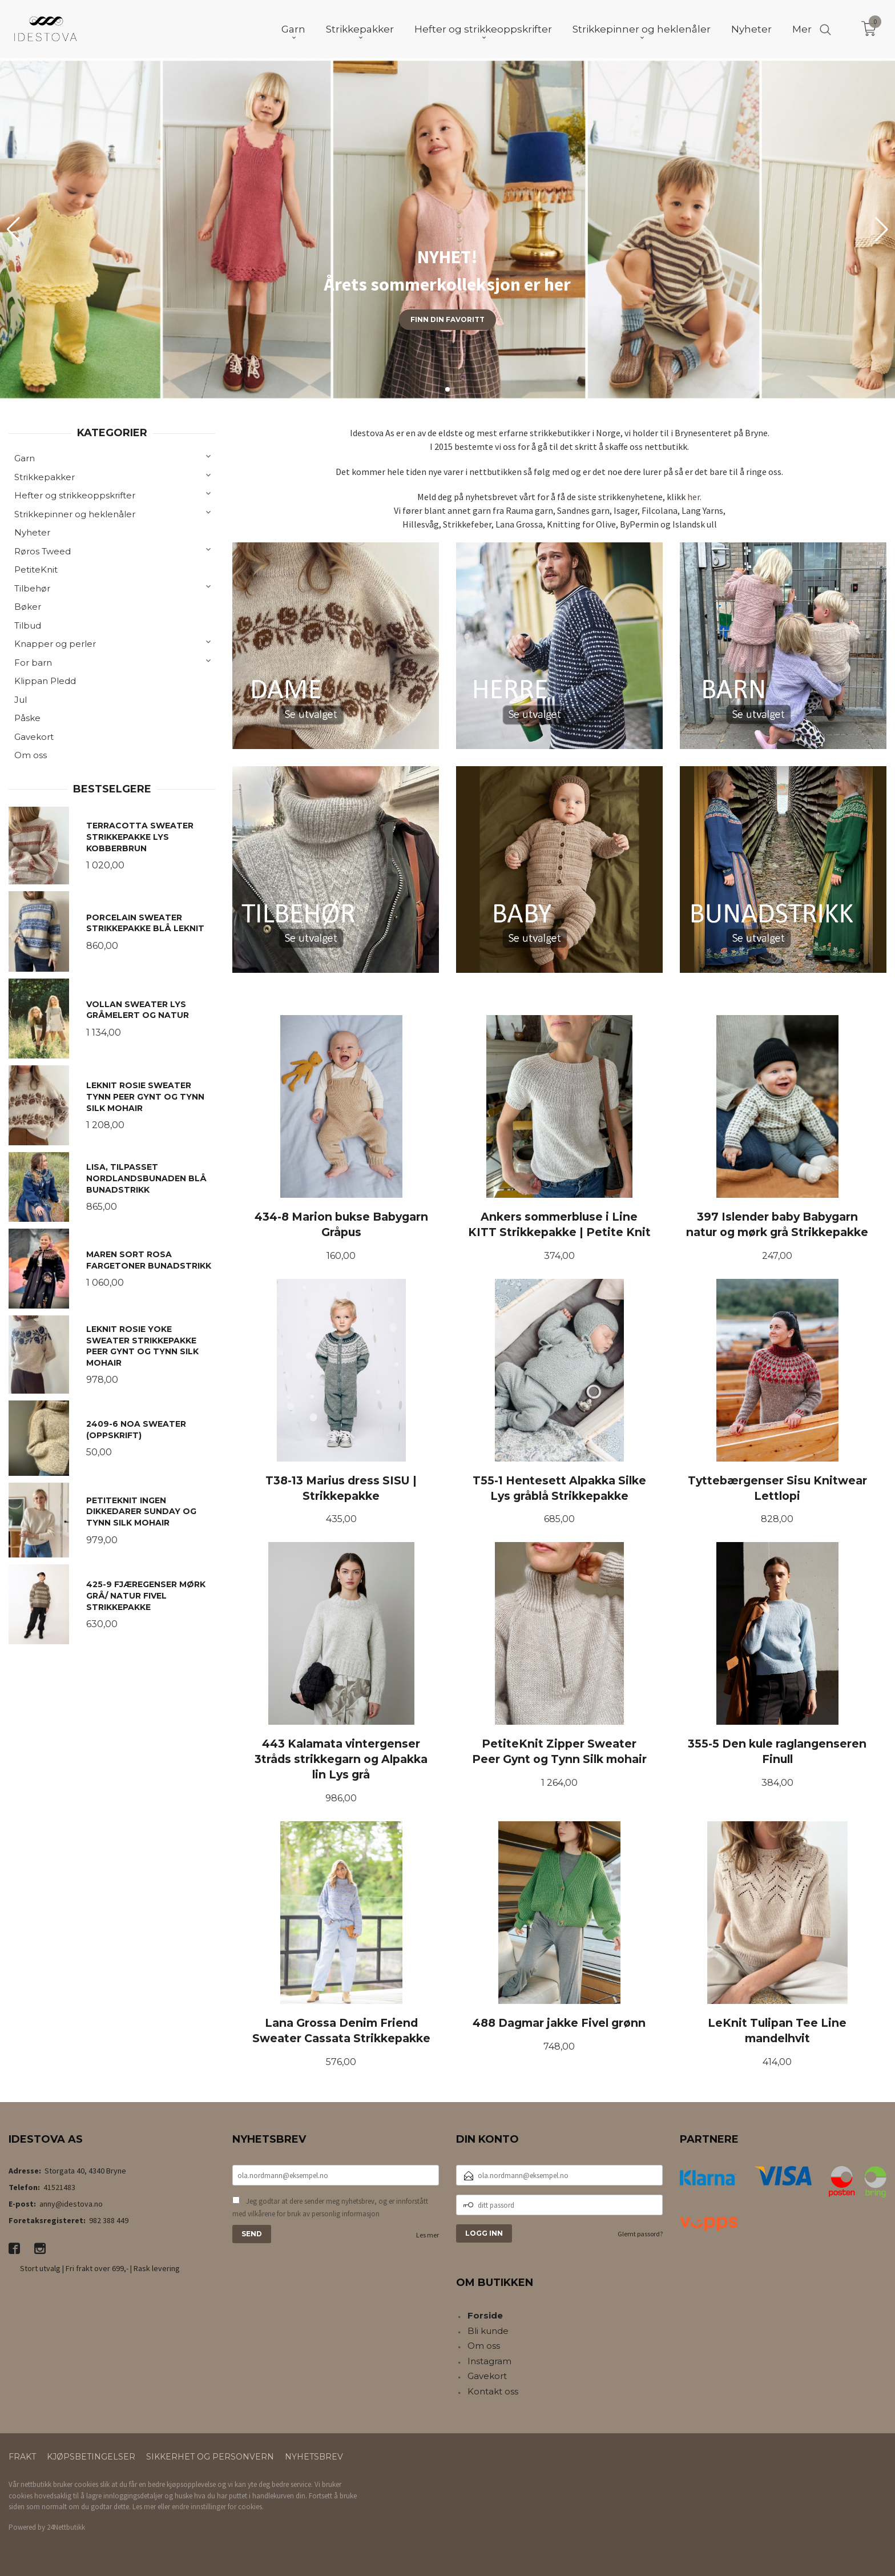  Describe the element at coordinates (330, 2207) in the screenshot. I see `Jeg godtar at dere sender meg nyhetsbrev, og er innforstått med vilkårene for bruk av personlig informasjon` at that location.